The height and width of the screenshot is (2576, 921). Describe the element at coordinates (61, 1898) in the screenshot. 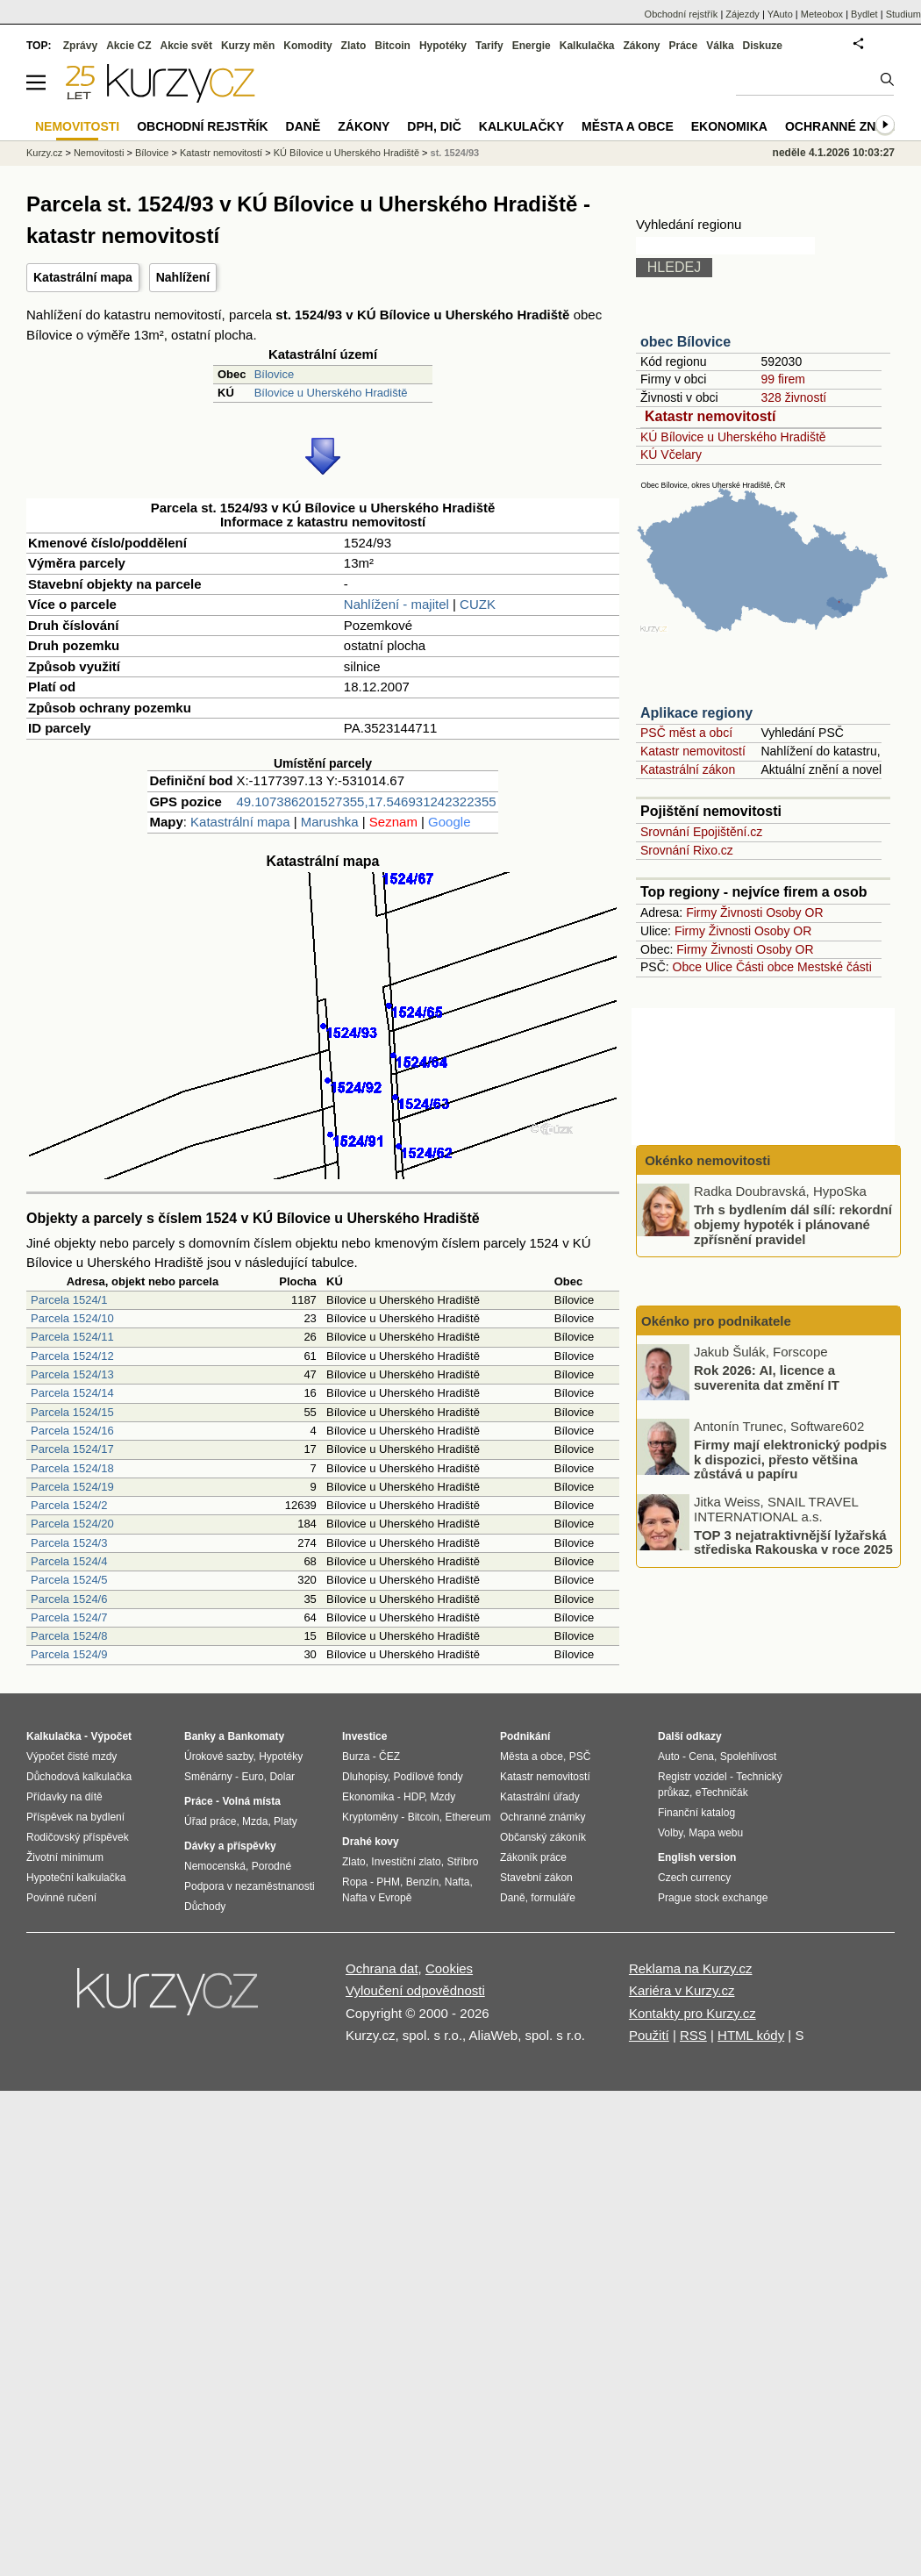

I see `Povinné ručení` at that location.